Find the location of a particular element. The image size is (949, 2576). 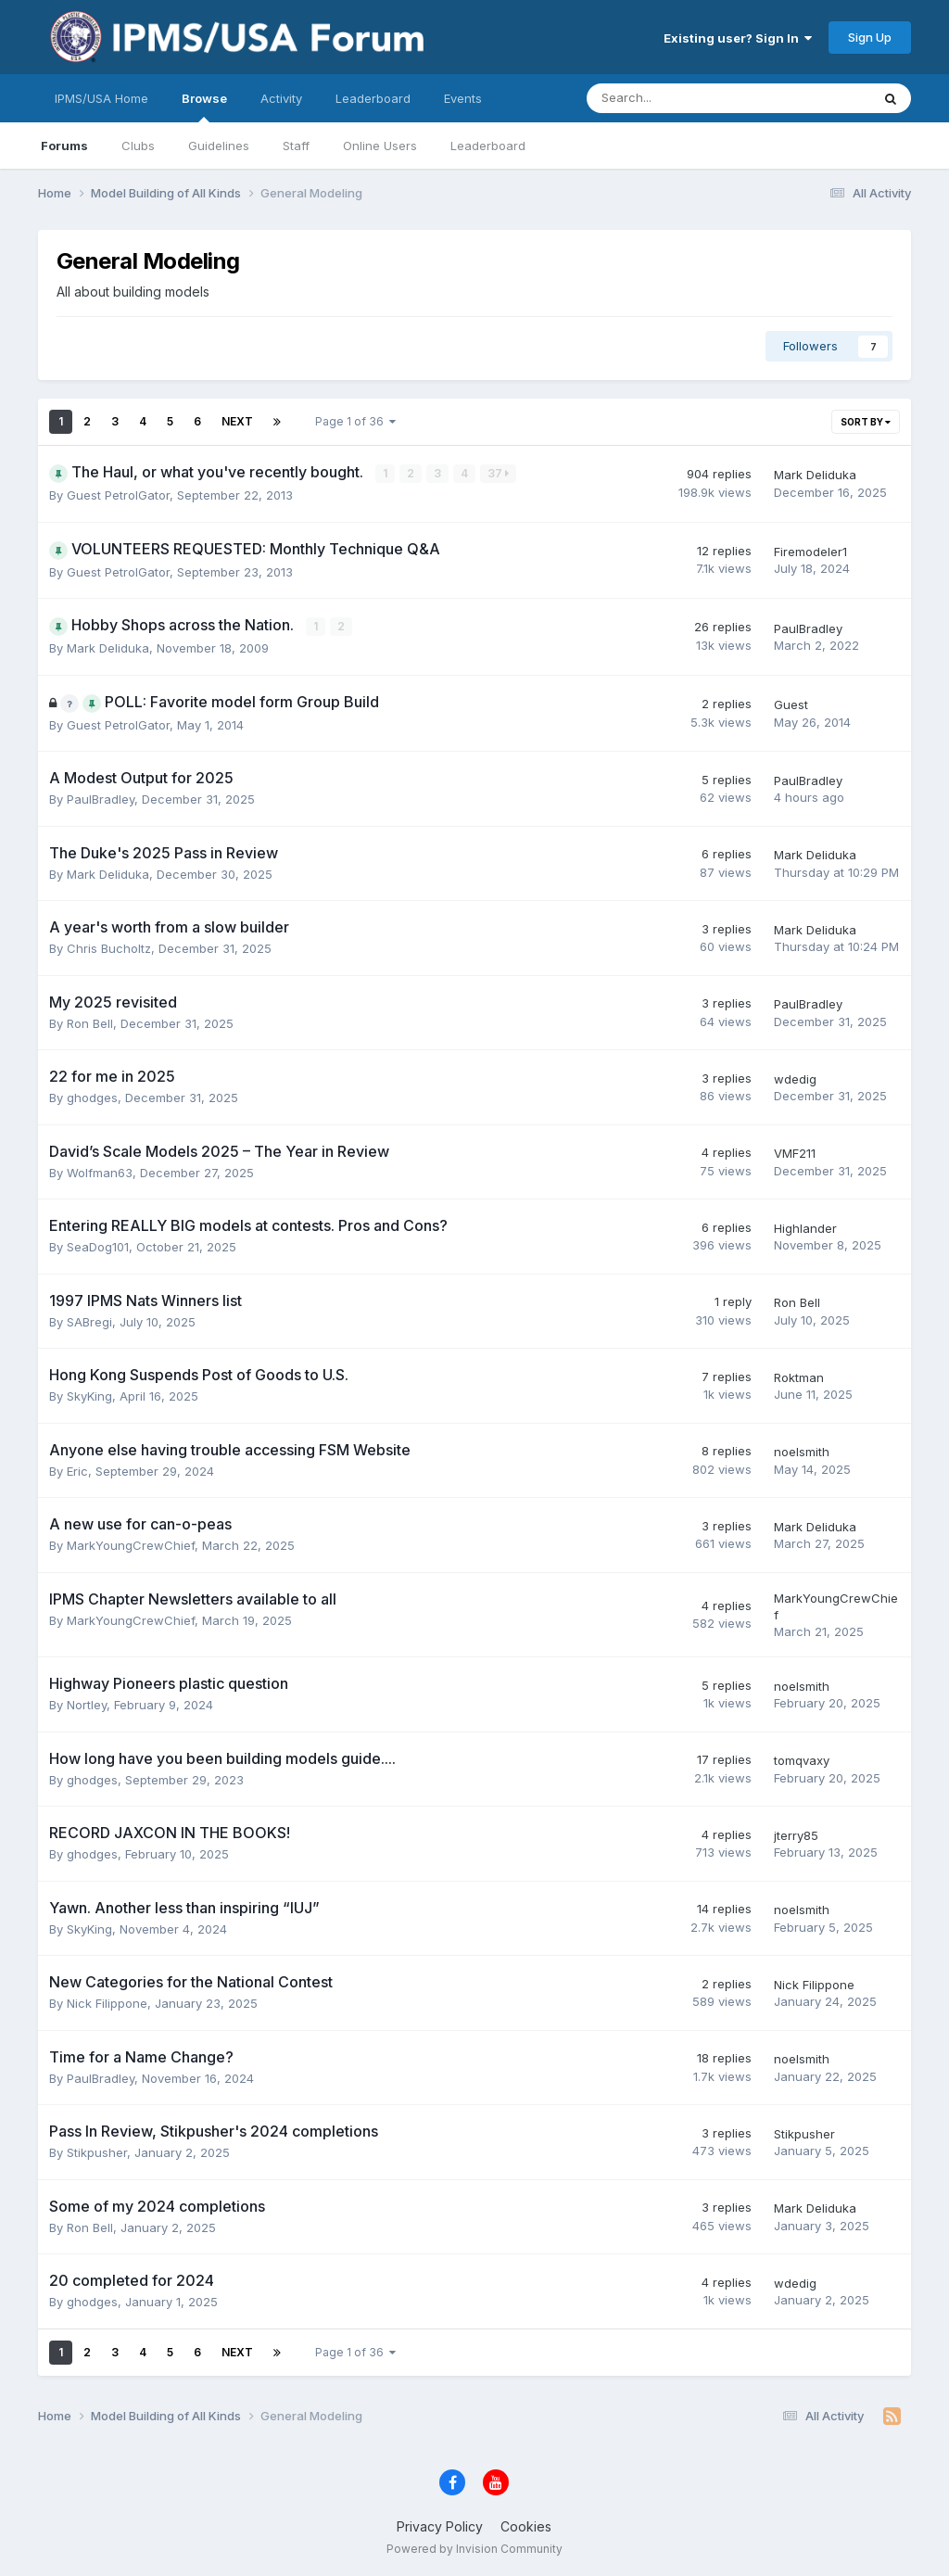

Cookies is located at coordinates (525, 2525).